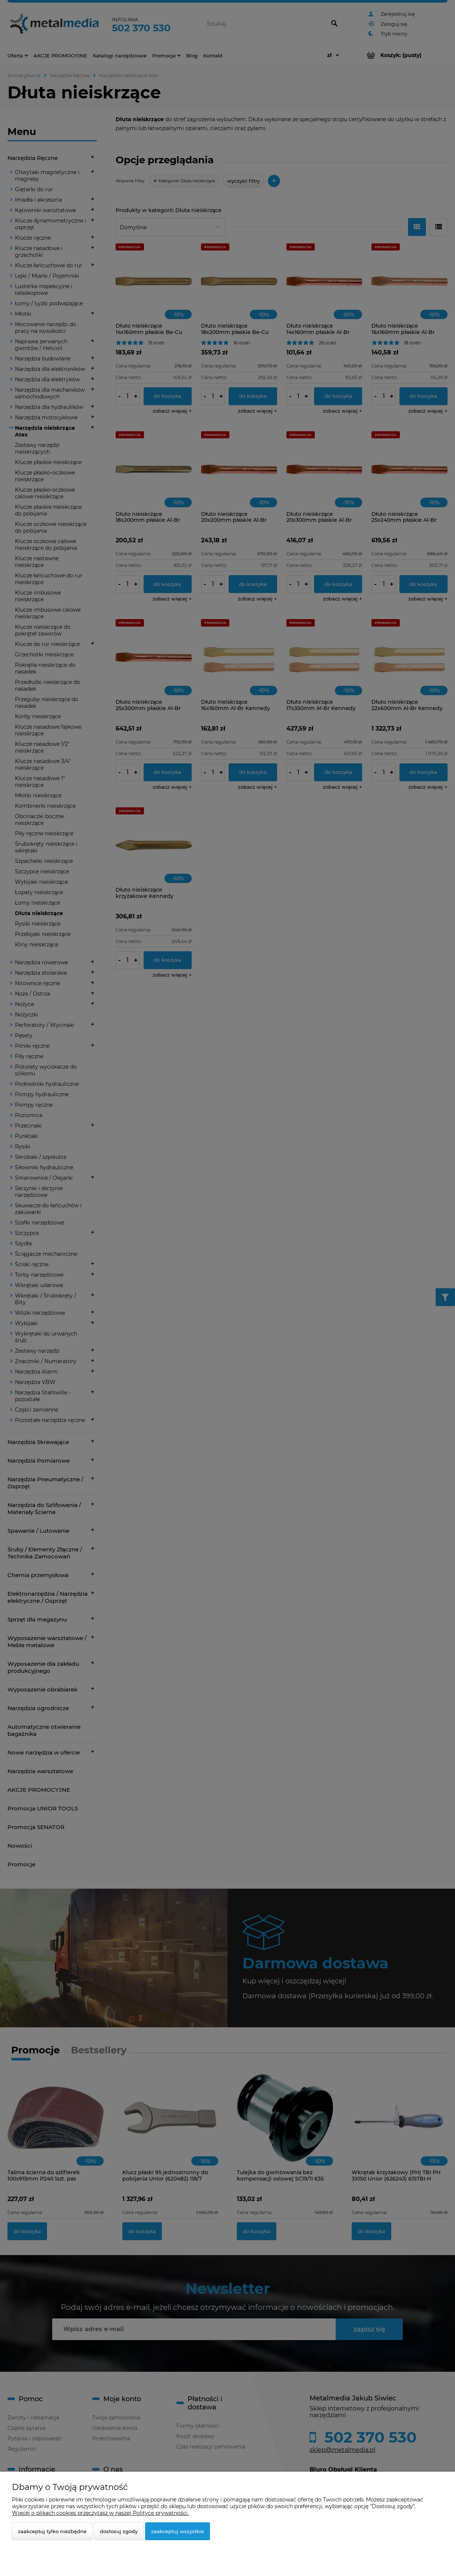  I want to click on Zaakceptuj tylko niezbędne, so click(52, 2531).